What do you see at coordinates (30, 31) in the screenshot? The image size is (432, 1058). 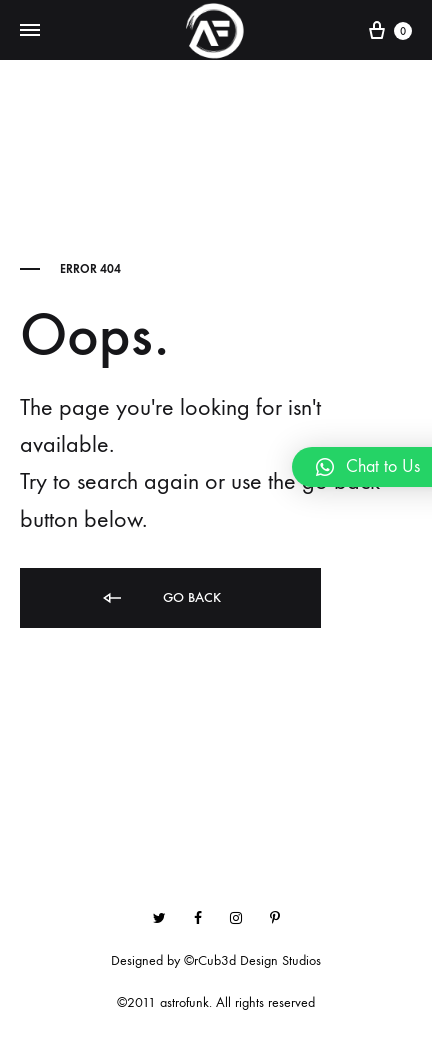 I see `[Toggle Menu]` at bounding box center [30, 31].